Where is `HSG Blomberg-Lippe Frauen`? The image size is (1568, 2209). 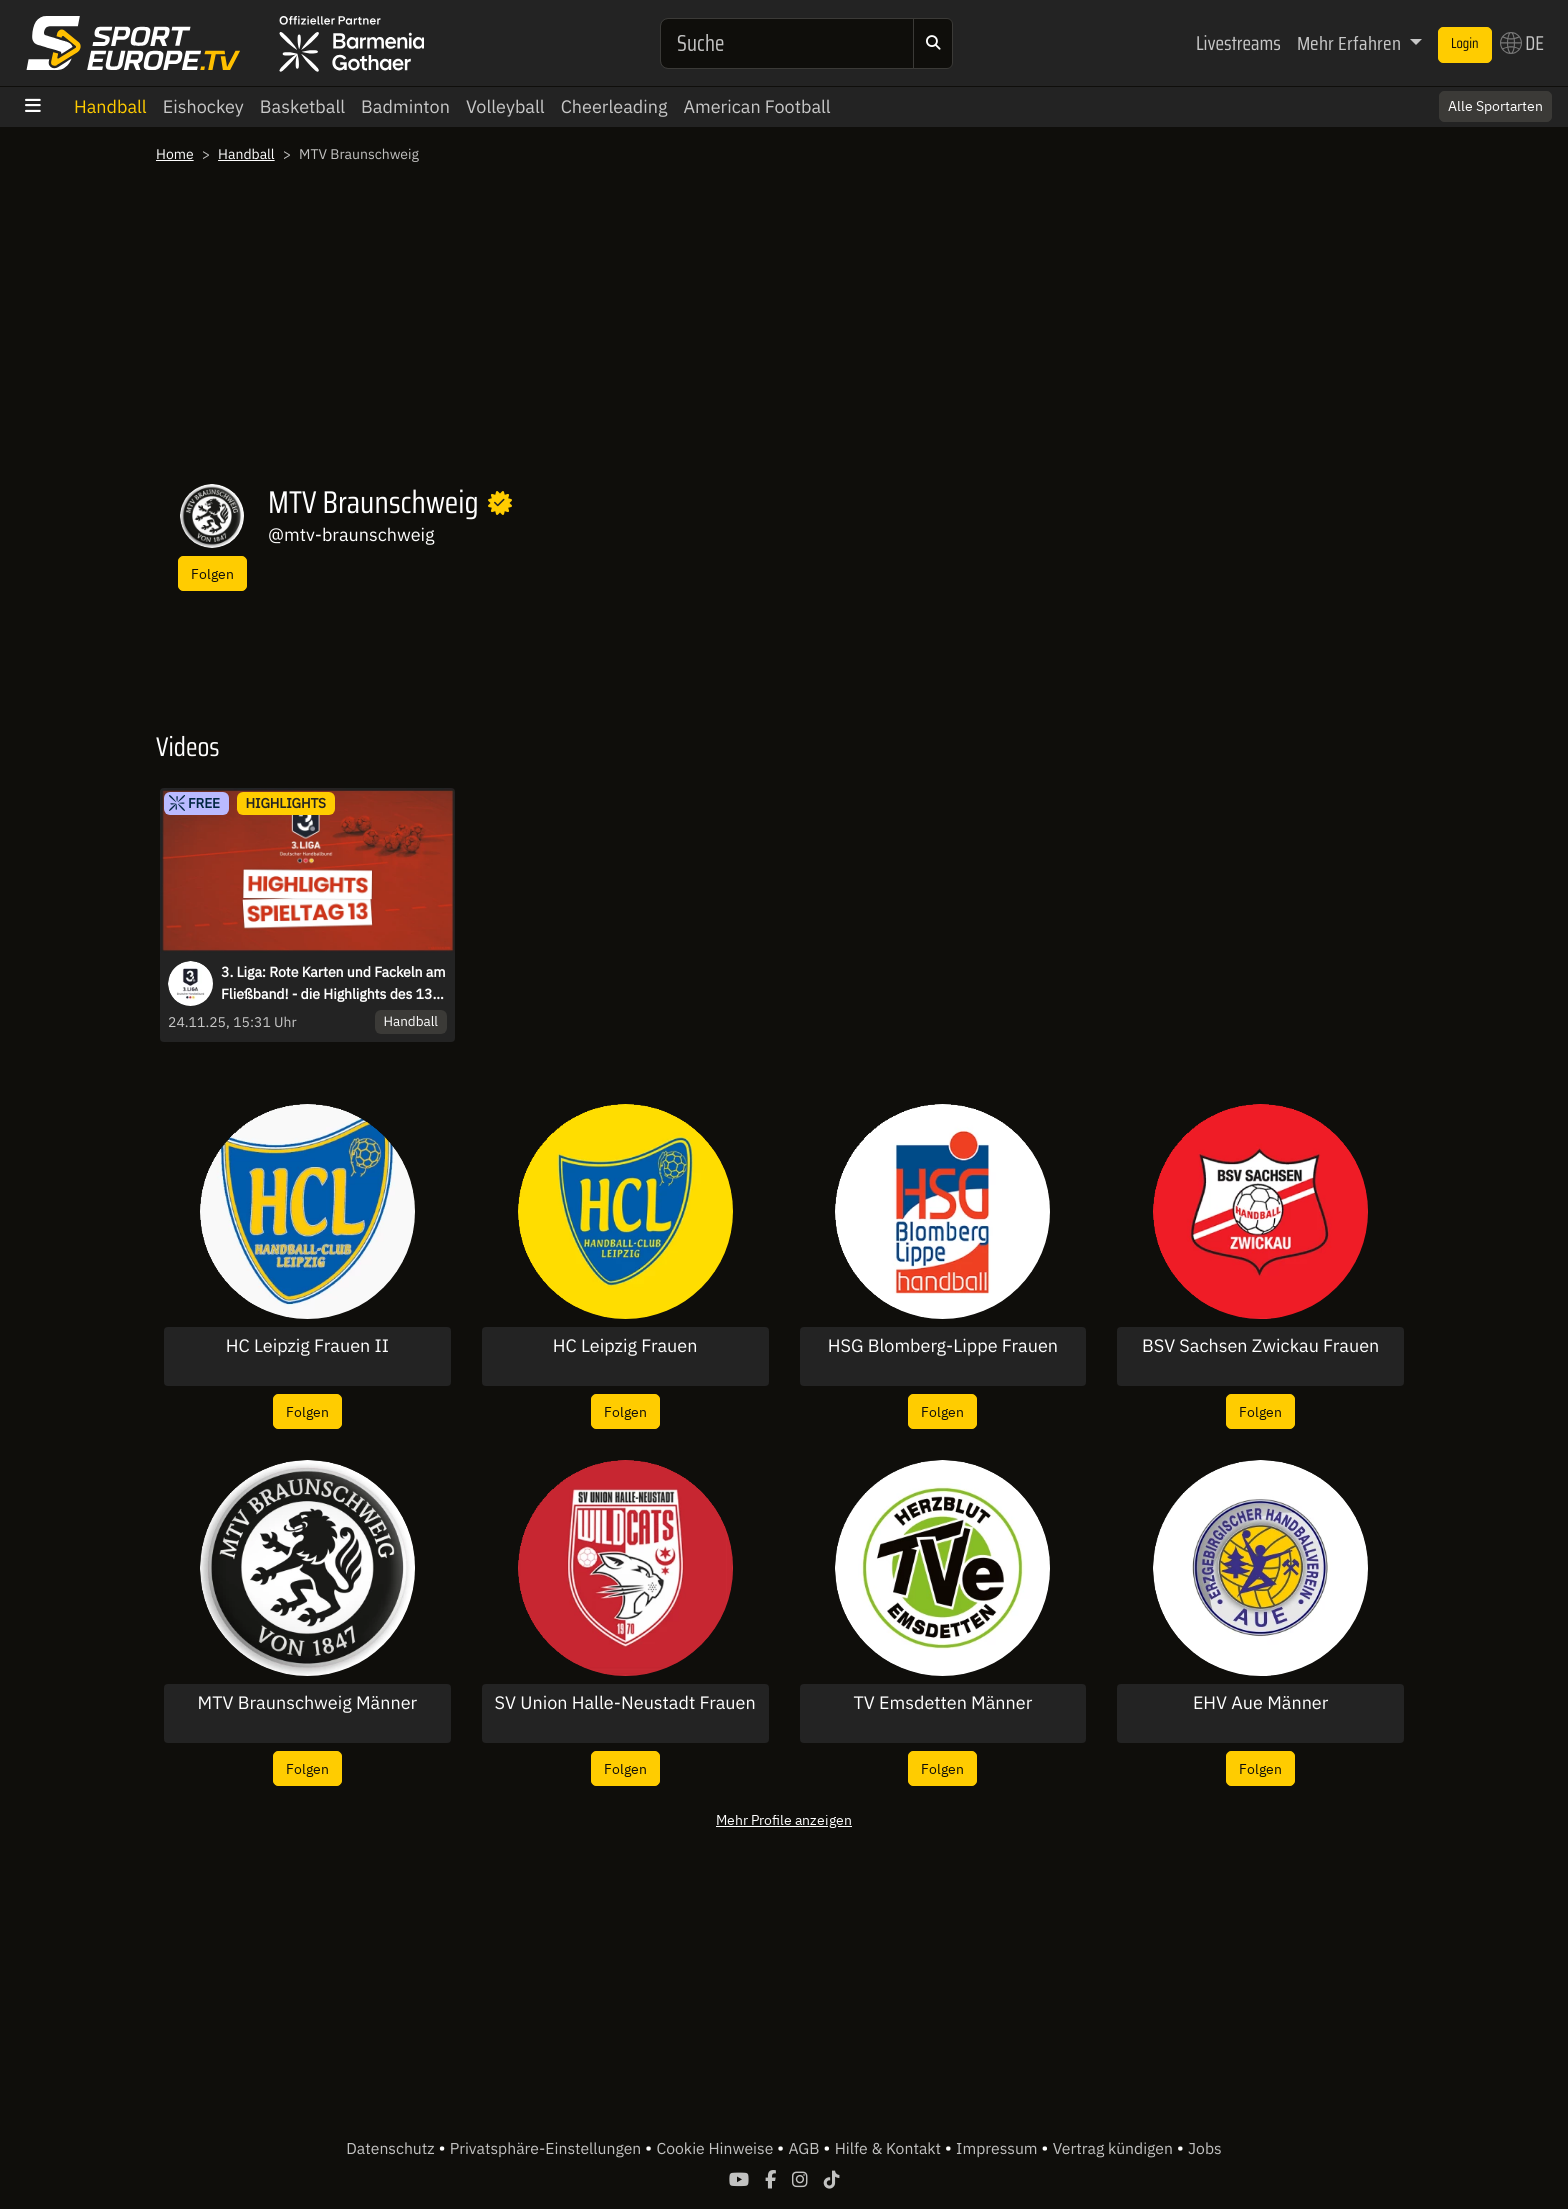
HSG Blomberg-Lippe Frauen is located at coordinates (943, 1346).